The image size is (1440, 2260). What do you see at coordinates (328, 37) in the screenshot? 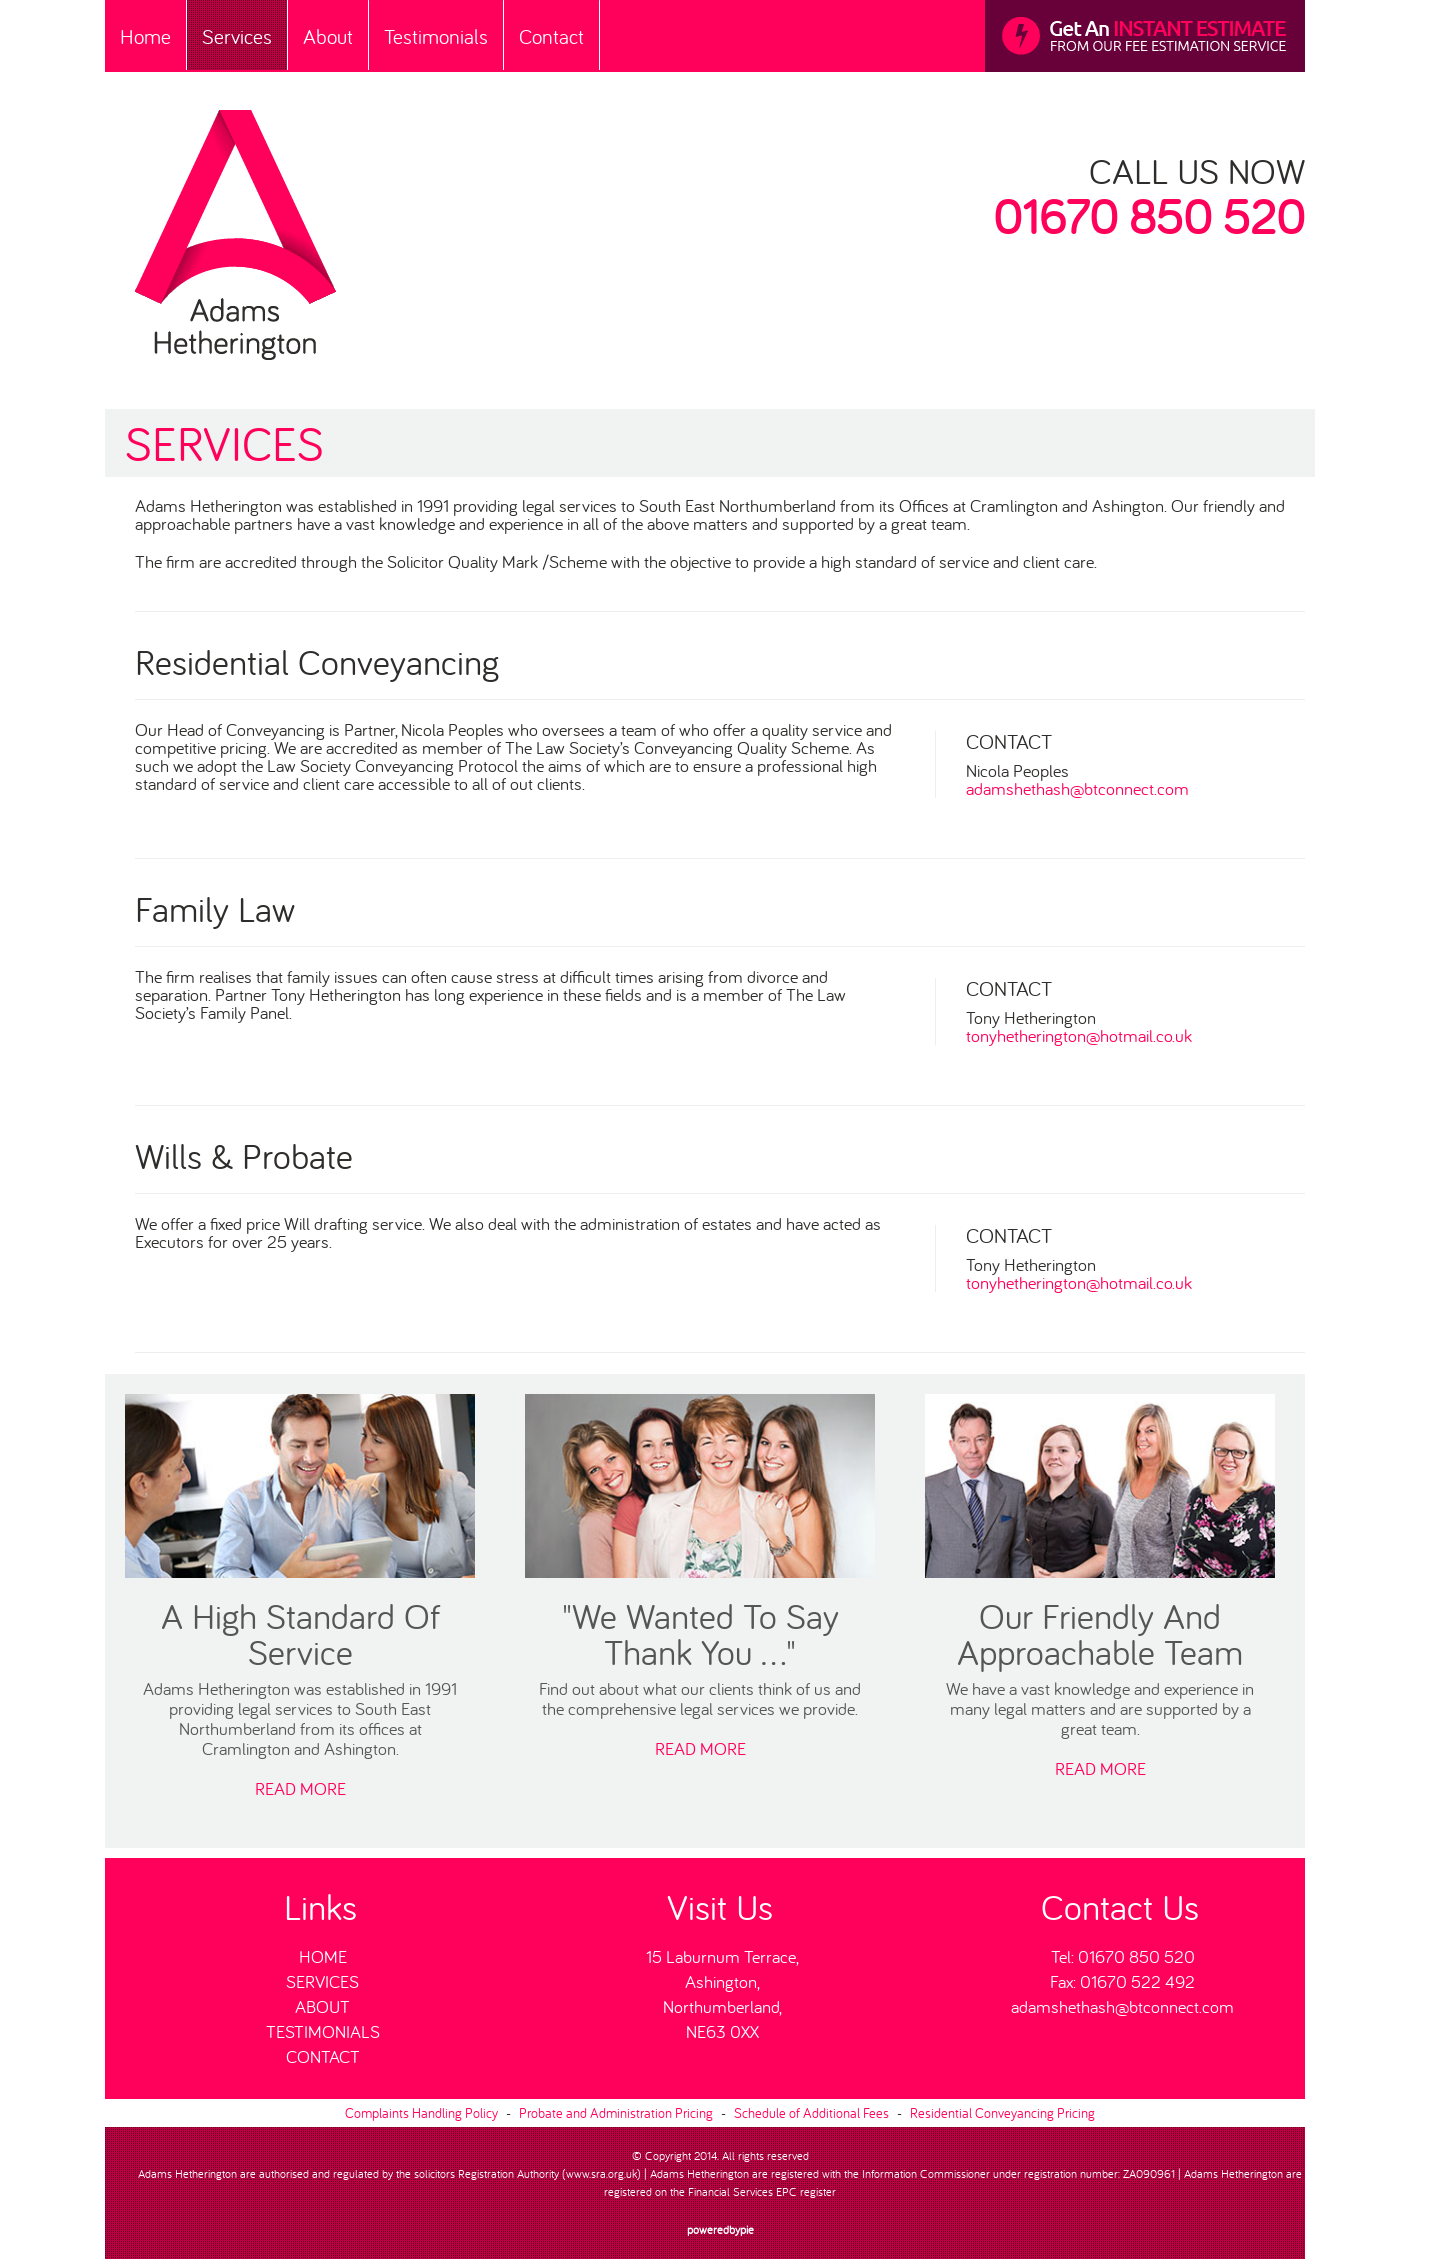
I see `About` at bounding box center [328, 37].